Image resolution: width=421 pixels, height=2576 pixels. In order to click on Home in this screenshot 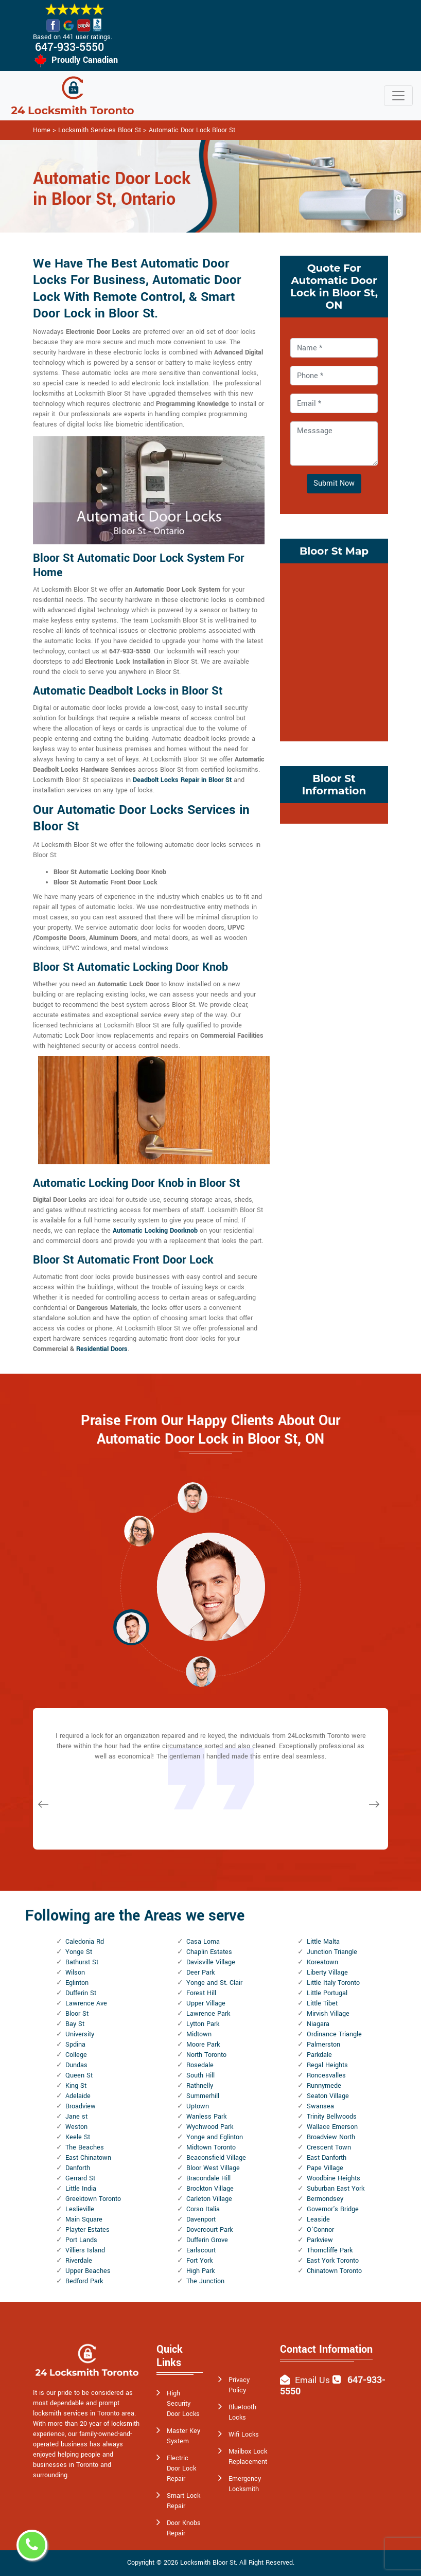, I will do `click(41, 130)`.